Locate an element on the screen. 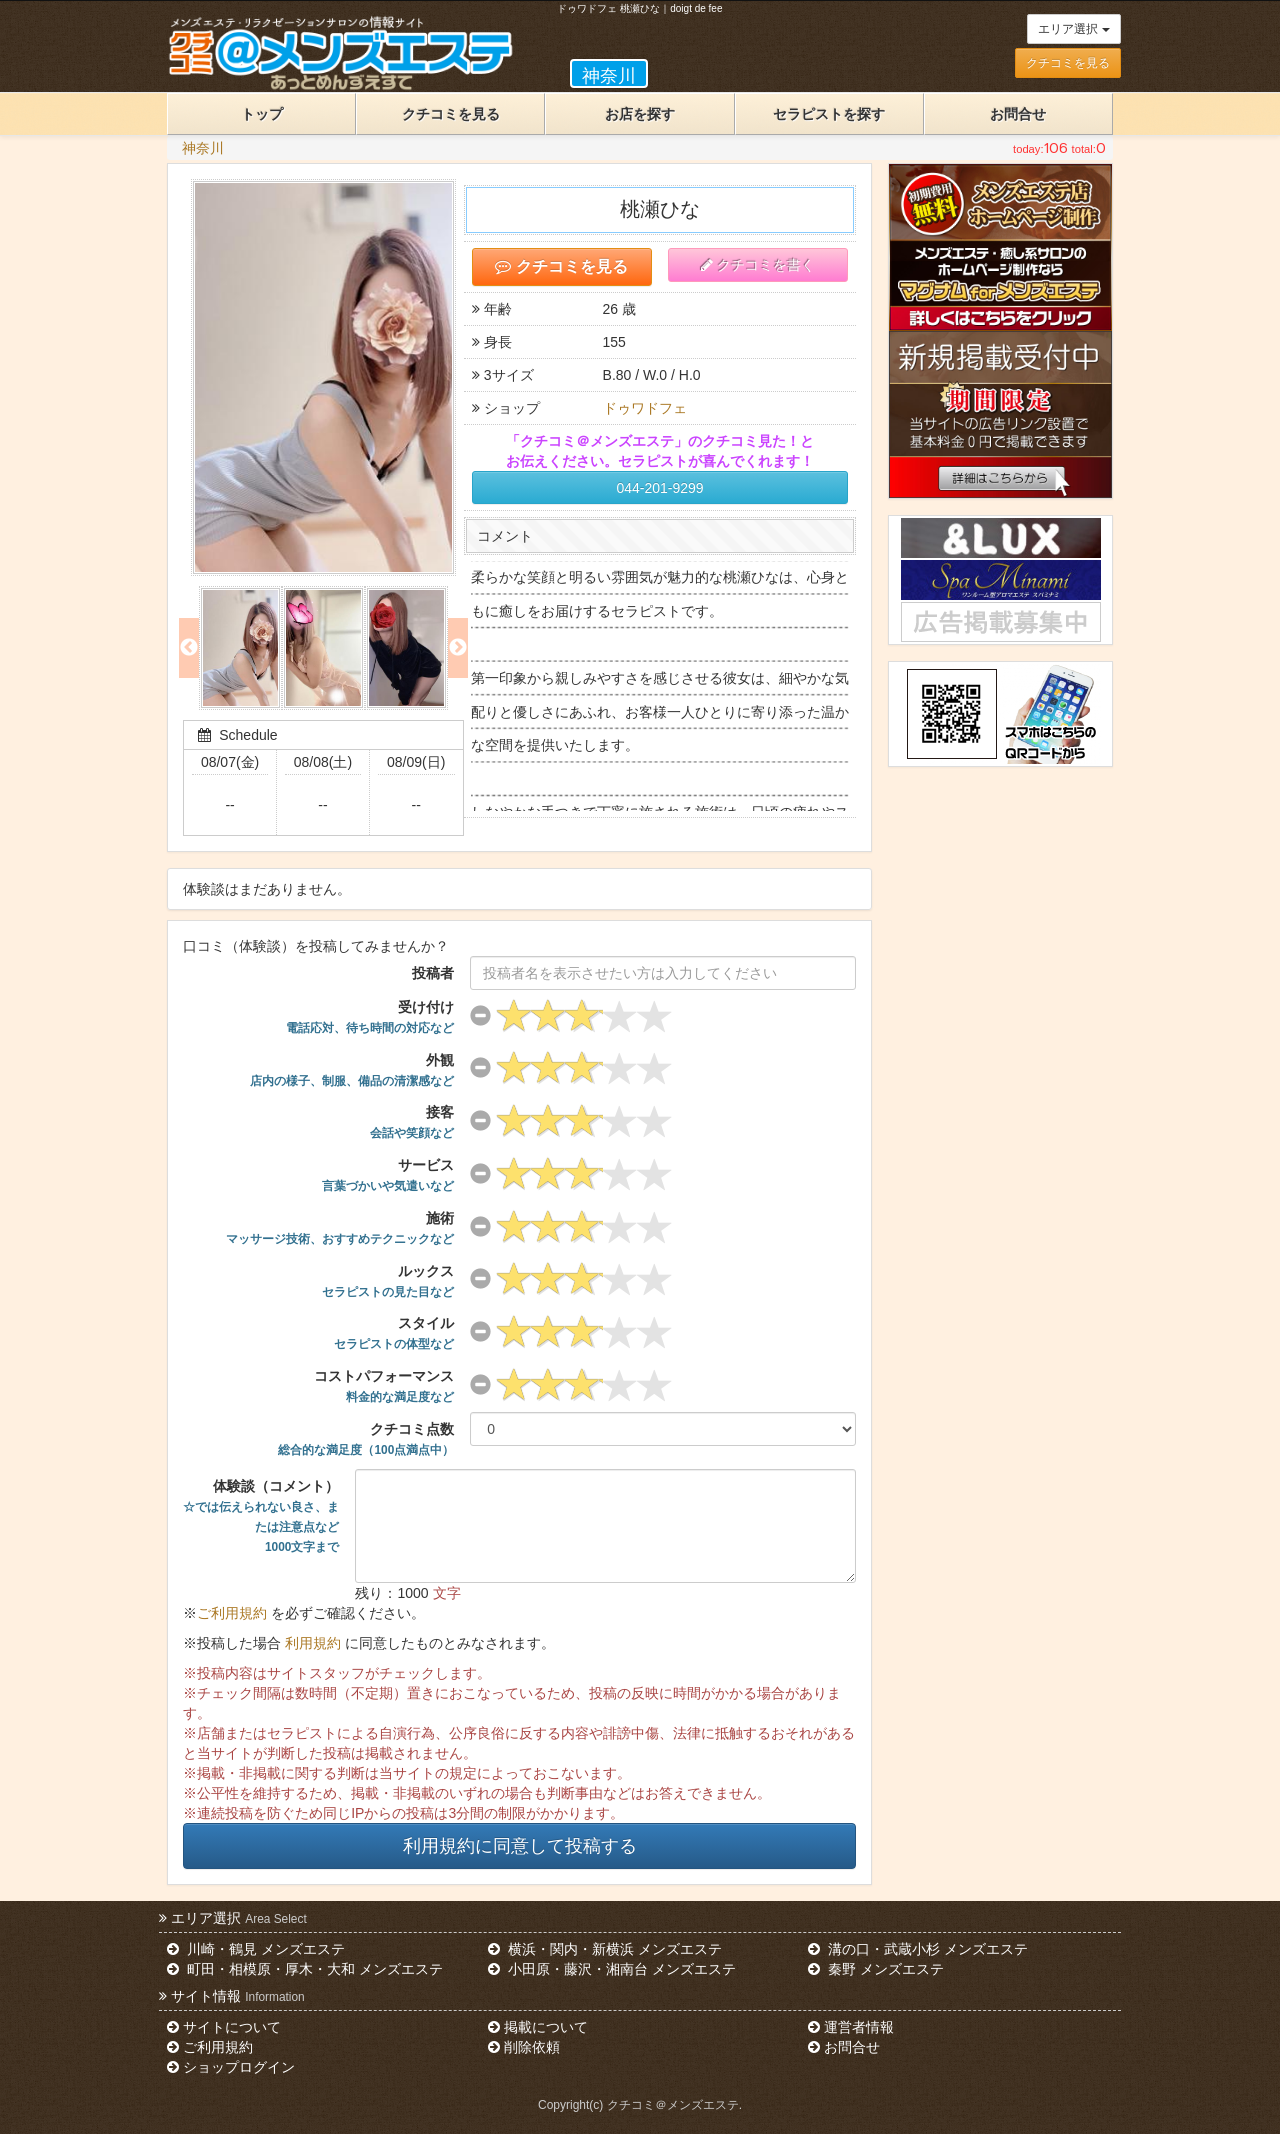 This screenshot has height=2134, width=1280. 掲載について is located at coordinates (538, 2027).